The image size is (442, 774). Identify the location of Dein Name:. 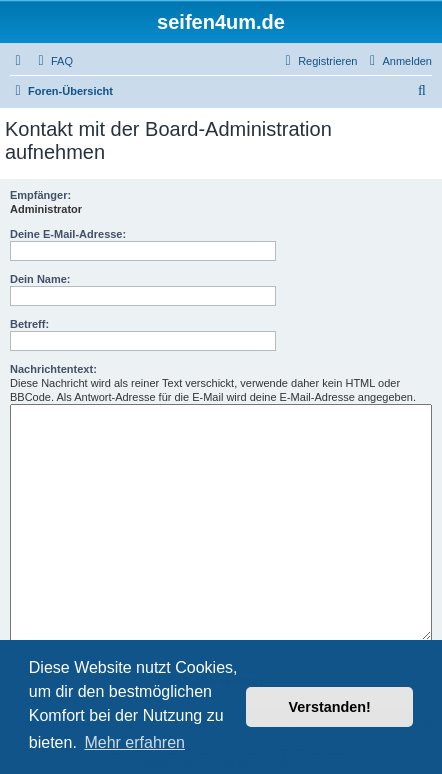
(40, 279).